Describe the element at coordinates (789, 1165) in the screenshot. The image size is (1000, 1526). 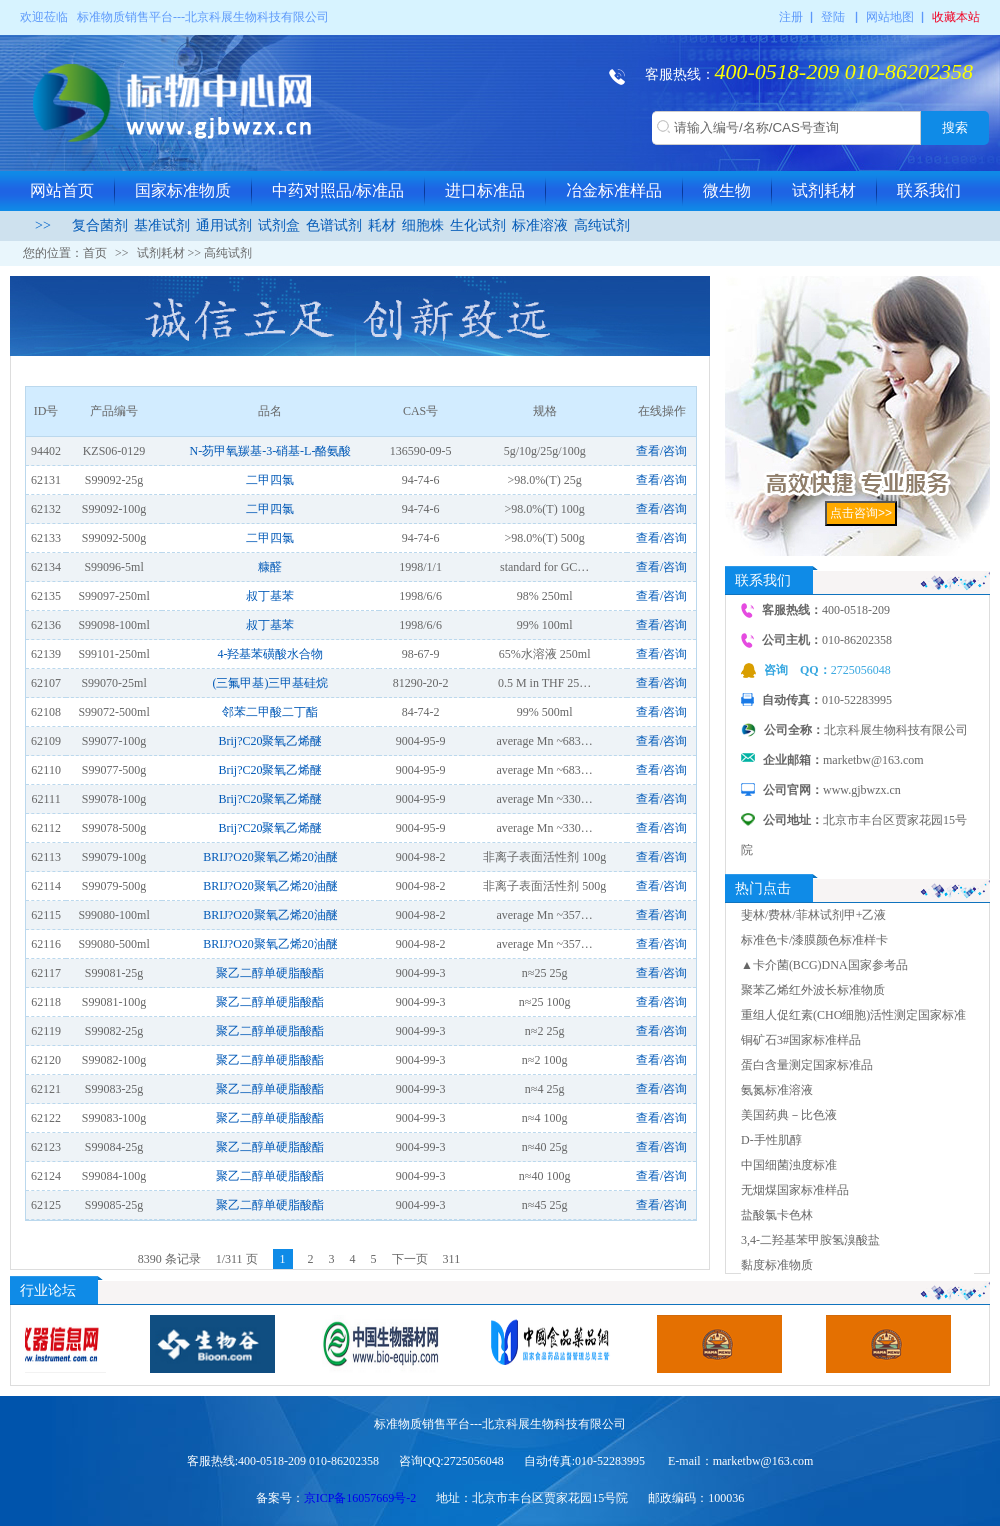
I see `中国细菌浊度标准` at that location.